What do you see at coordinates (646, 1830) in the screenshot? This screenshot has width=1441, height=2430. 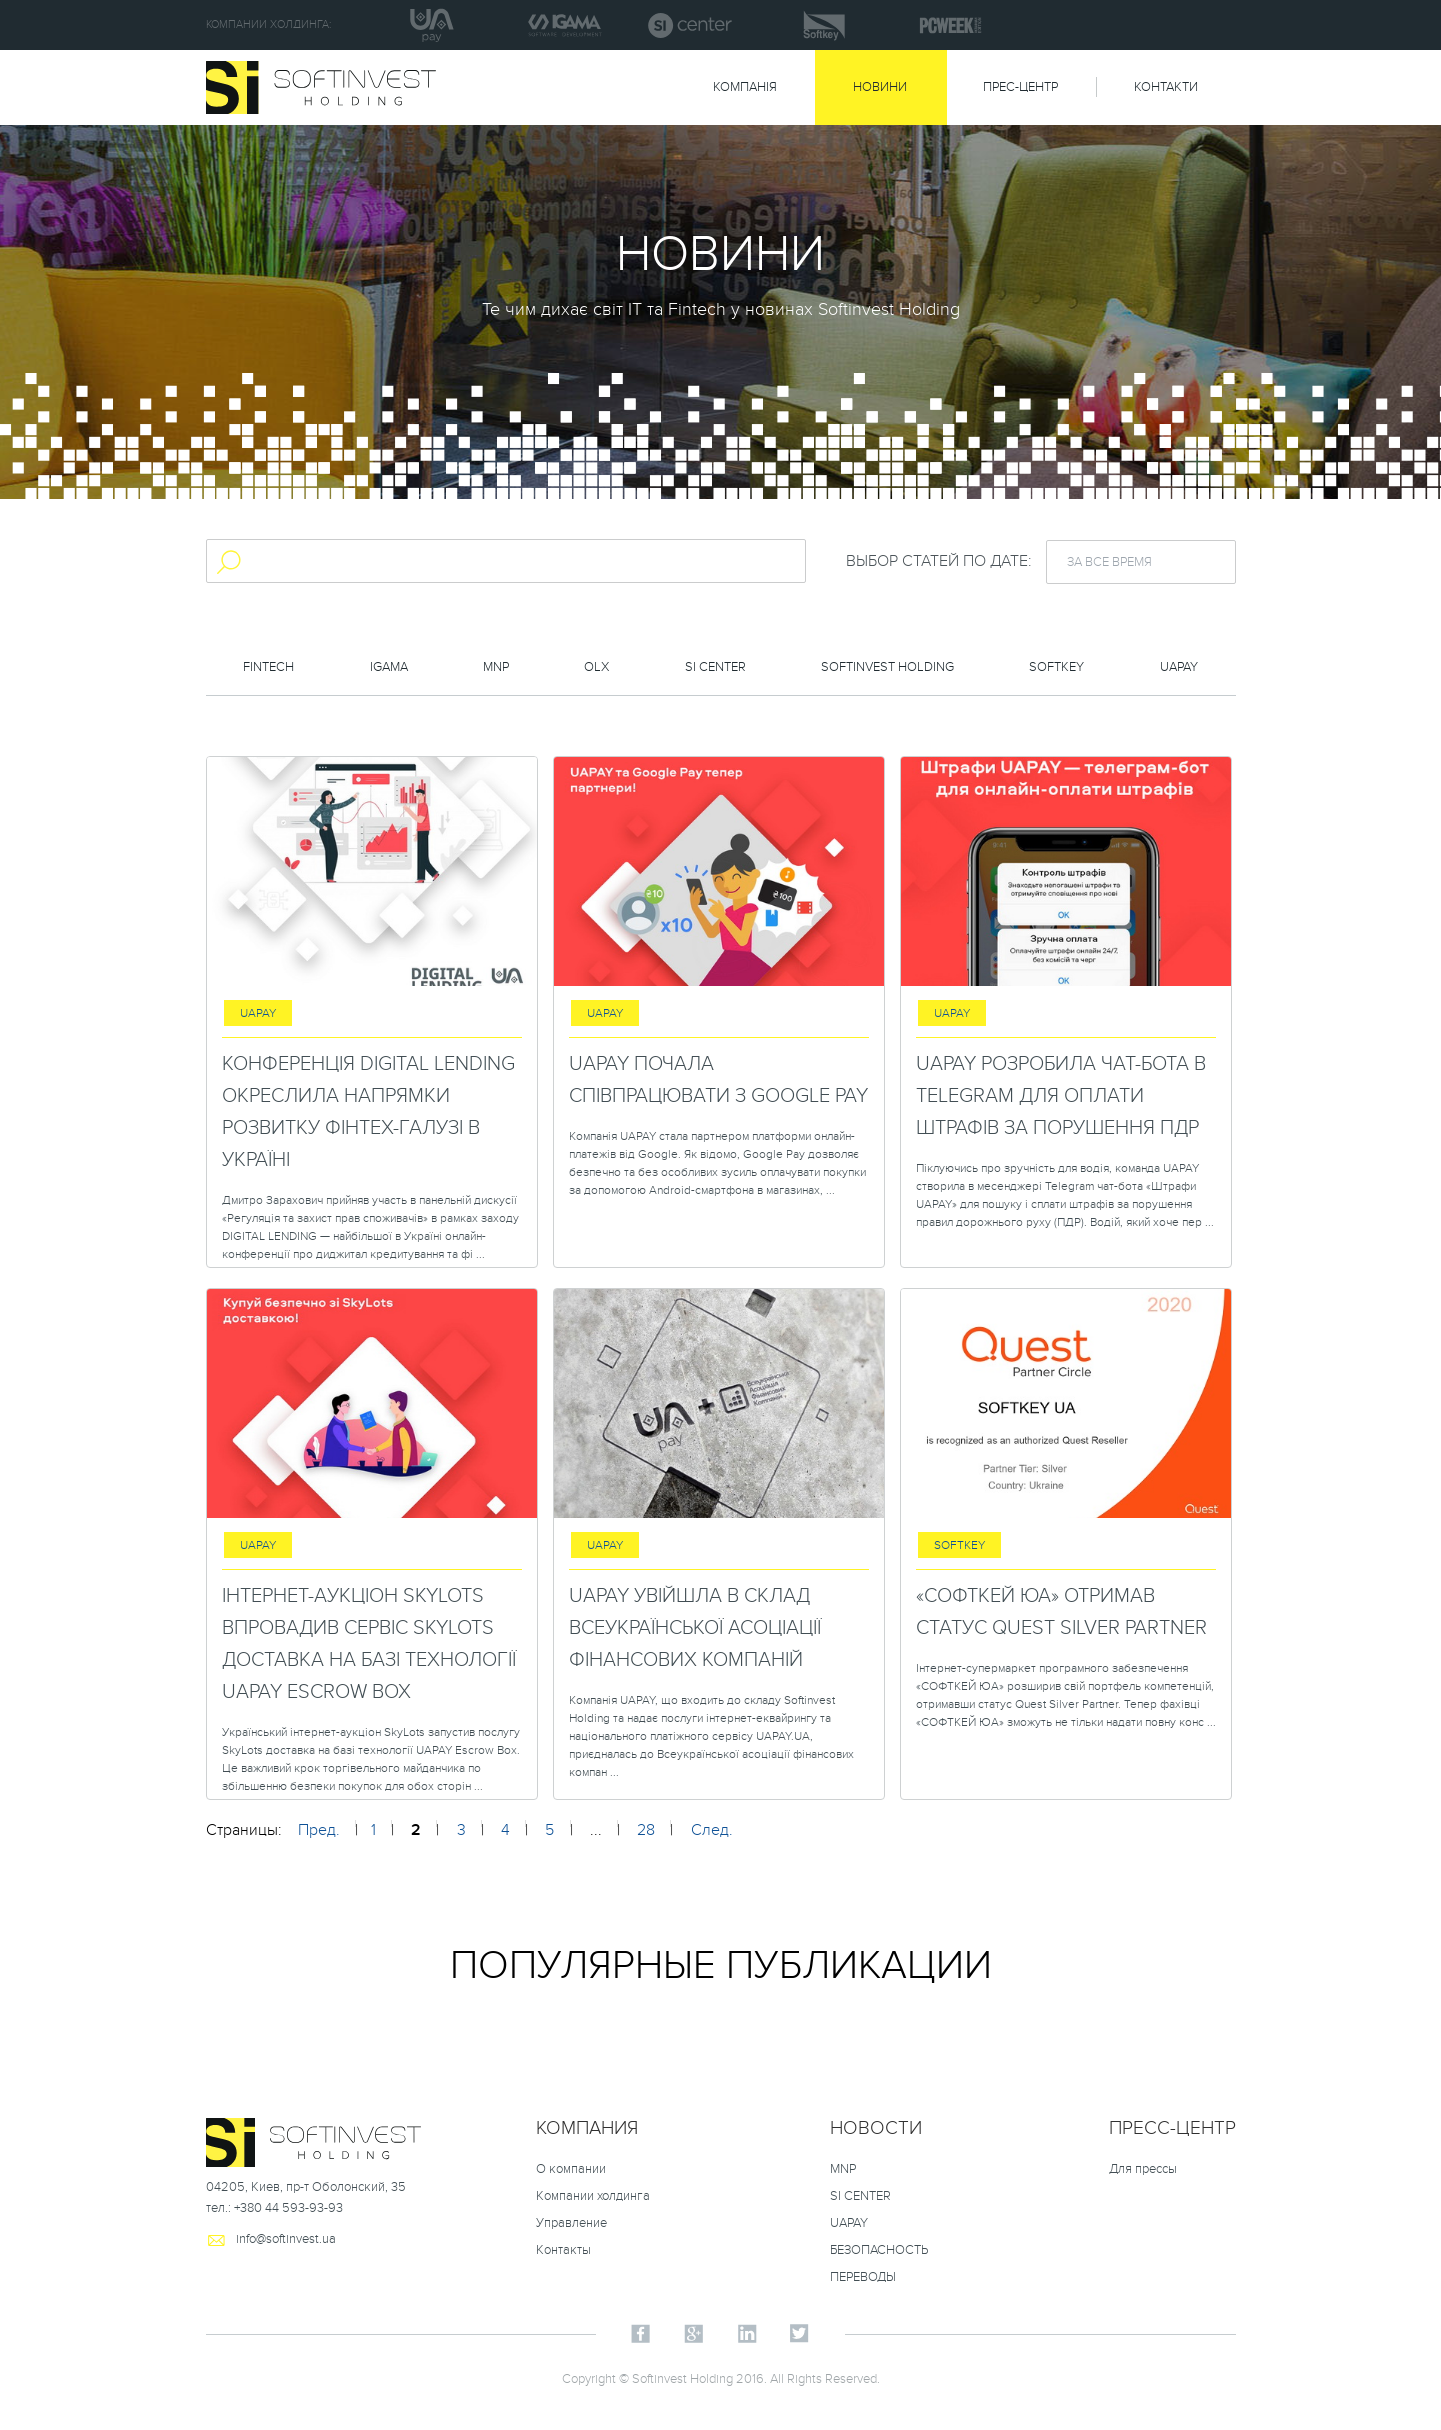 I see `28` at bounding box center [646, 1830].